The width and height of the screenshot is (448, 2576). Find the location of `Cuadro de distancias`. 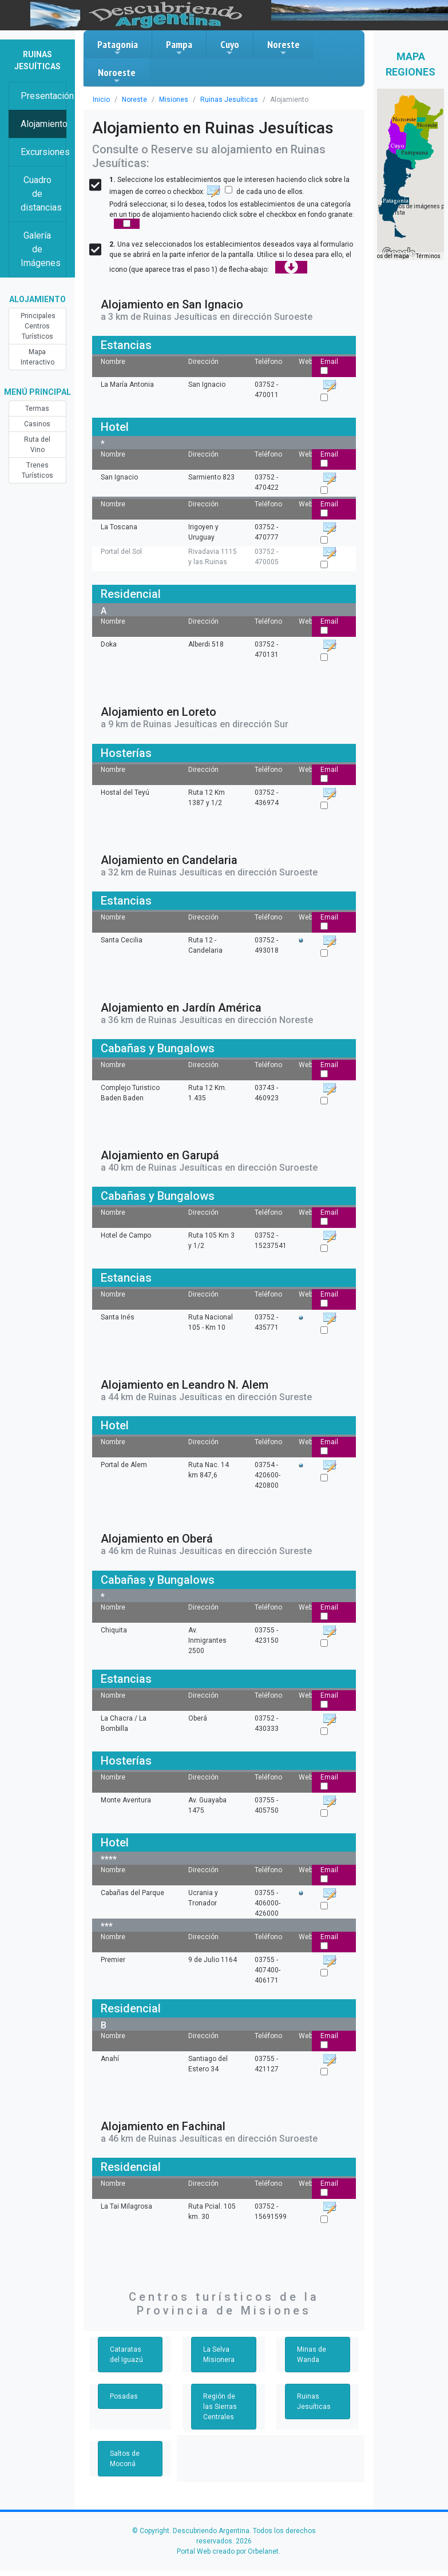

Cuadro de distancias is located at coordinates (41, 194).